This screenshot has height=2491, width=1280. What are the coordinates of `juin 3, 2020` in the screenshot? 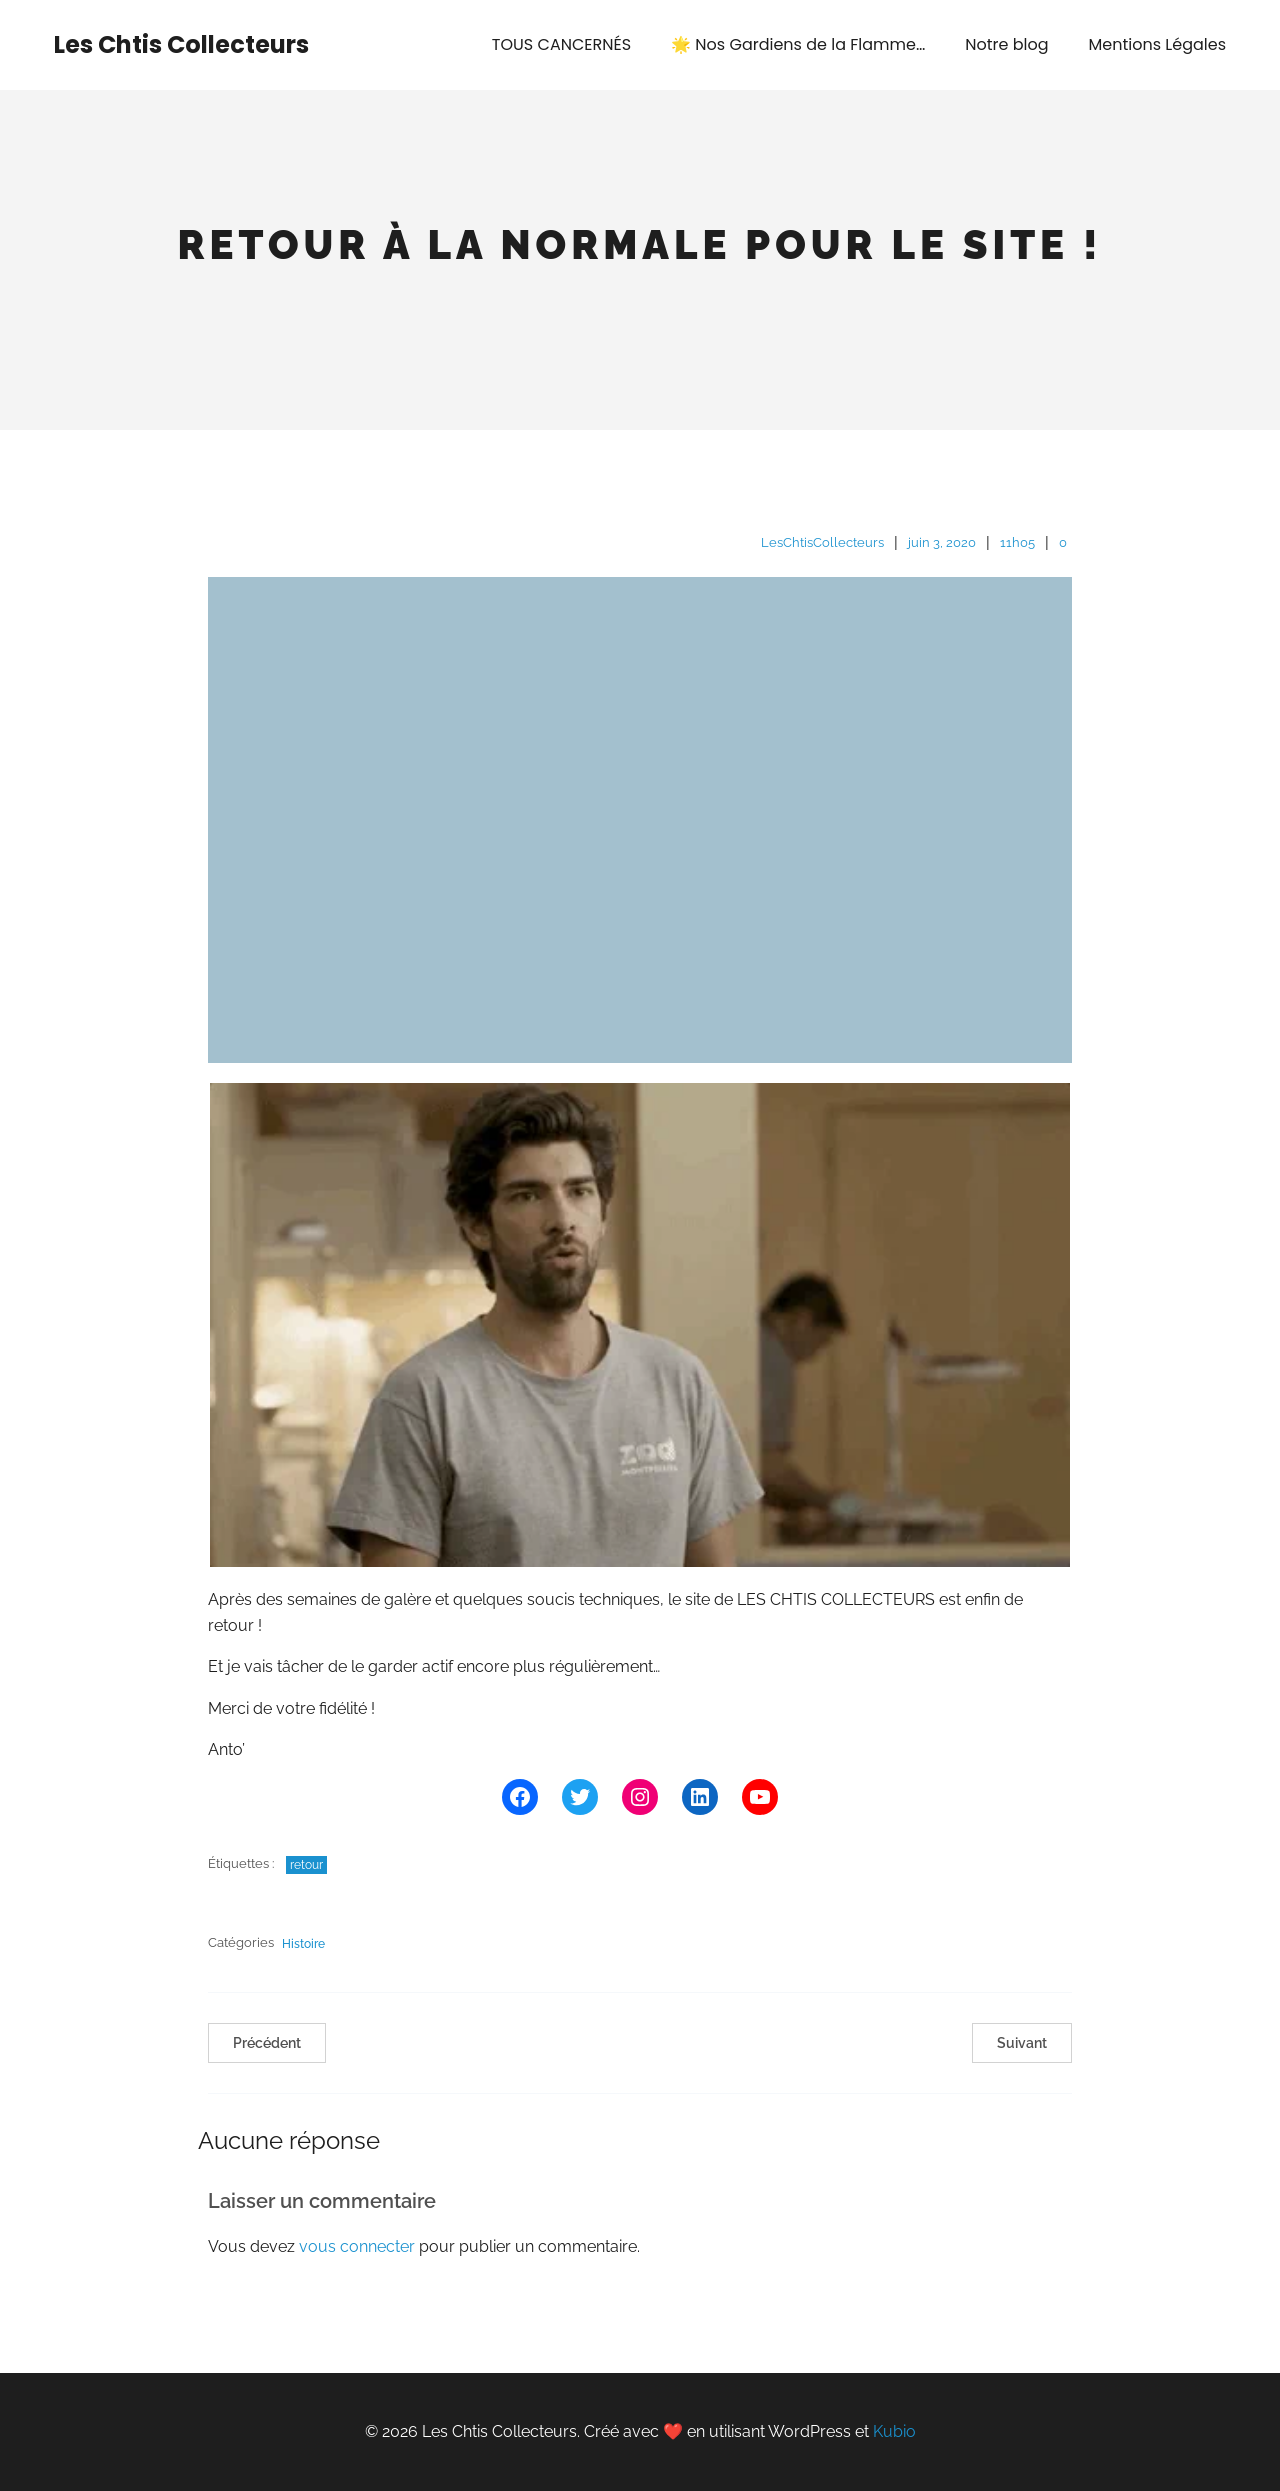 It's located at (942, 542).